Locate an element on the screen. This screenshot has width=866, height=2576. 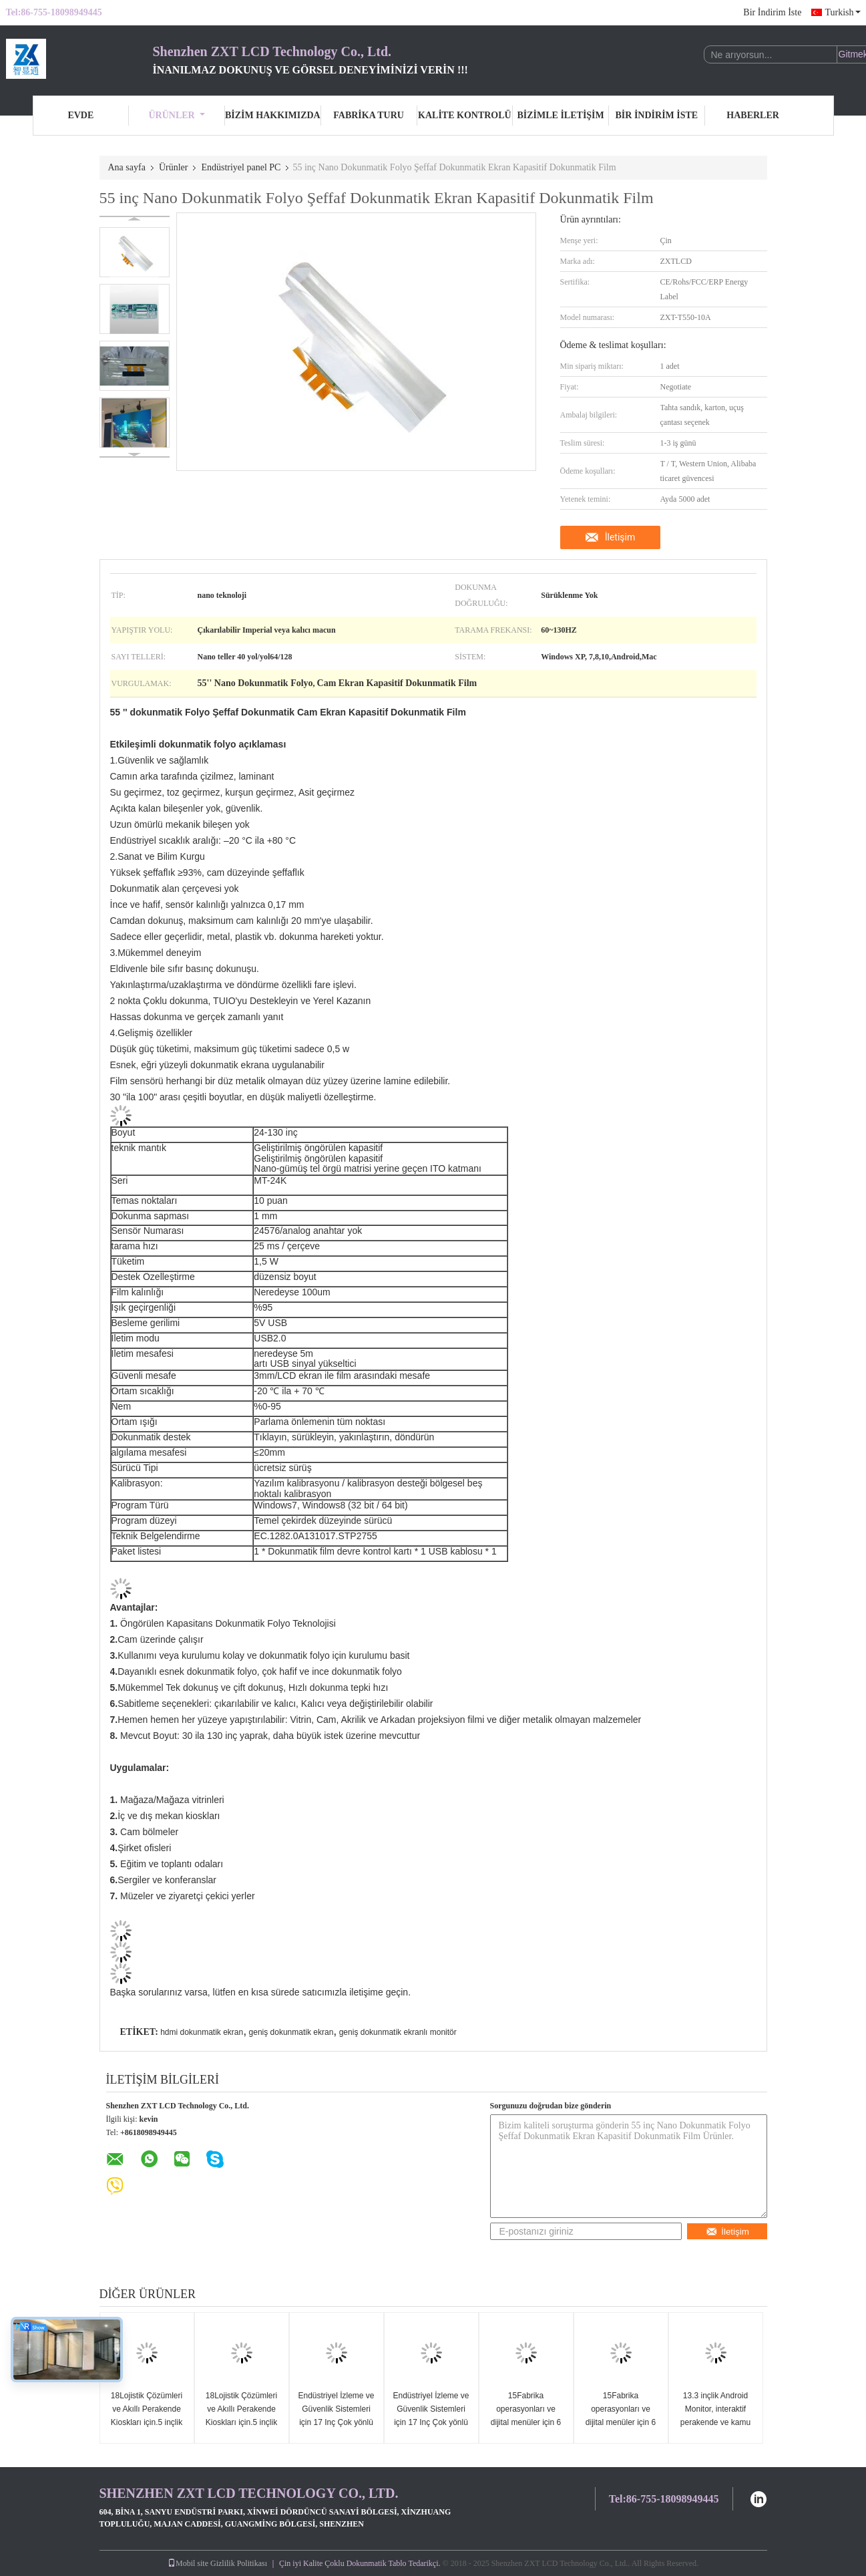
Haberler is located at coordinates (752, 115).